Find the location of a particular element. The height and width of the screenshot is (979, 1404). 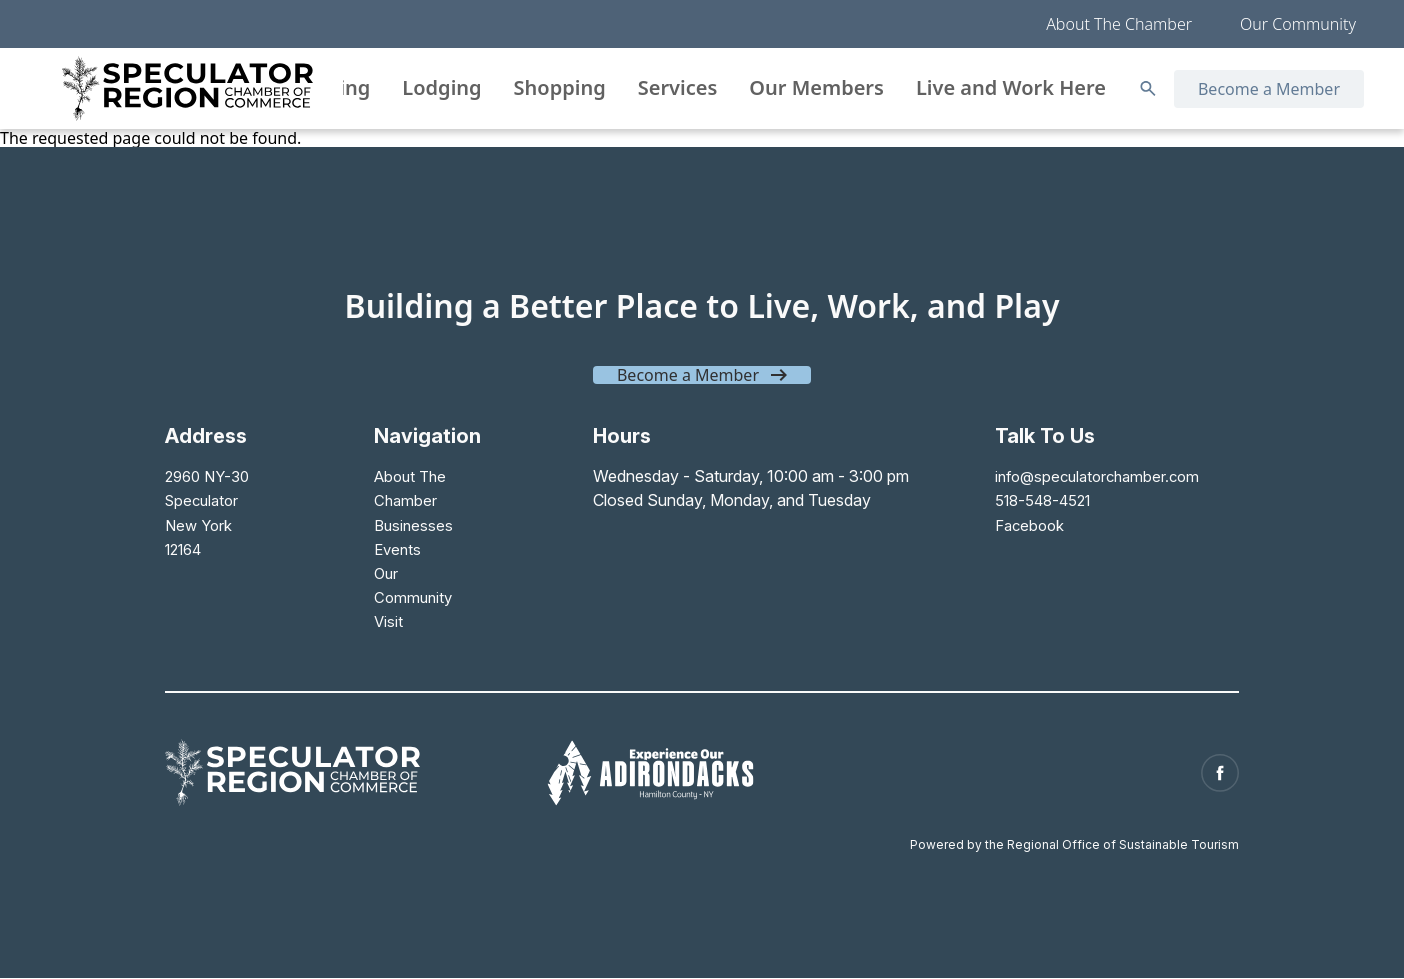

Shopping is located at coordinates (560, 87).